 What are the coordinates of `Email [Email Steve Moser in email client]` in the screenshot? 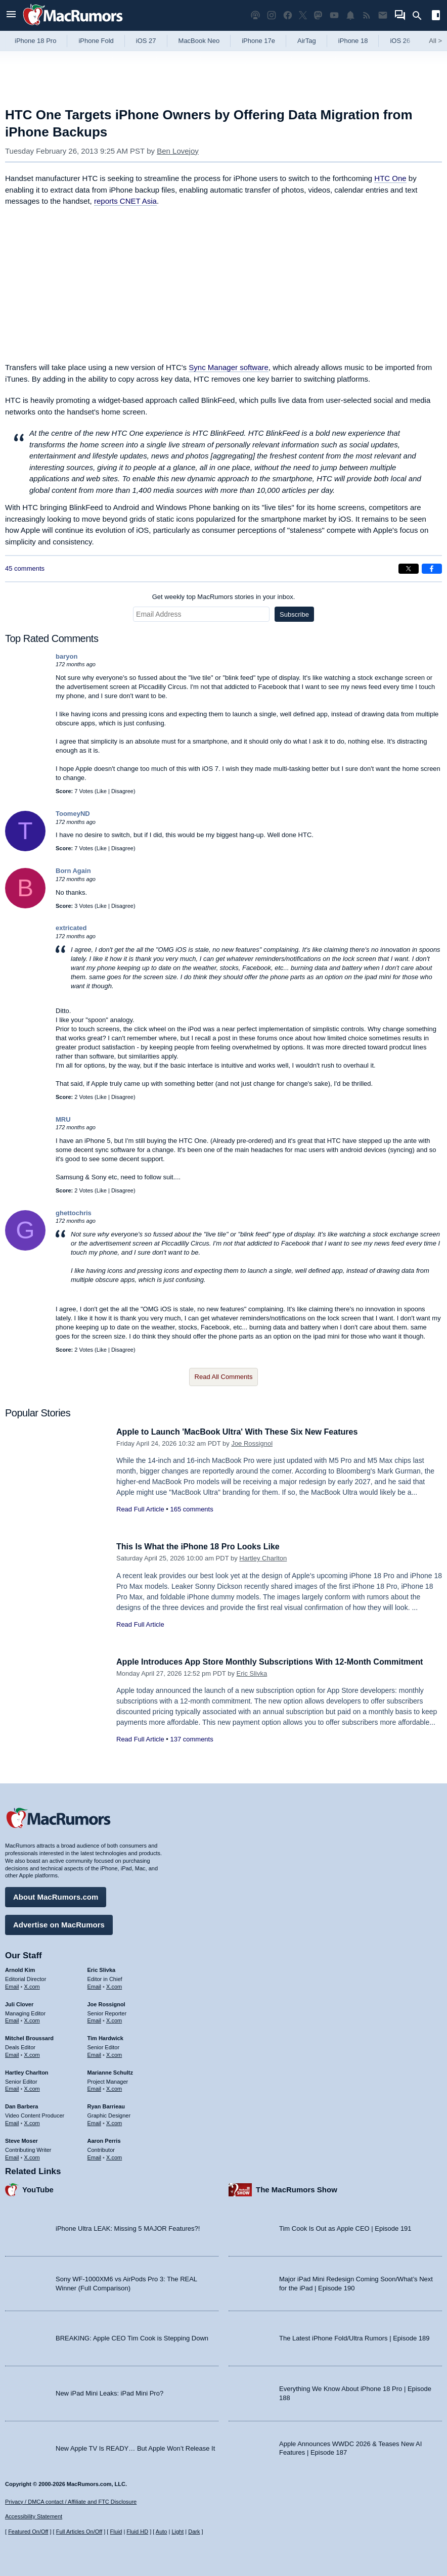 It's located at (12, 2155).